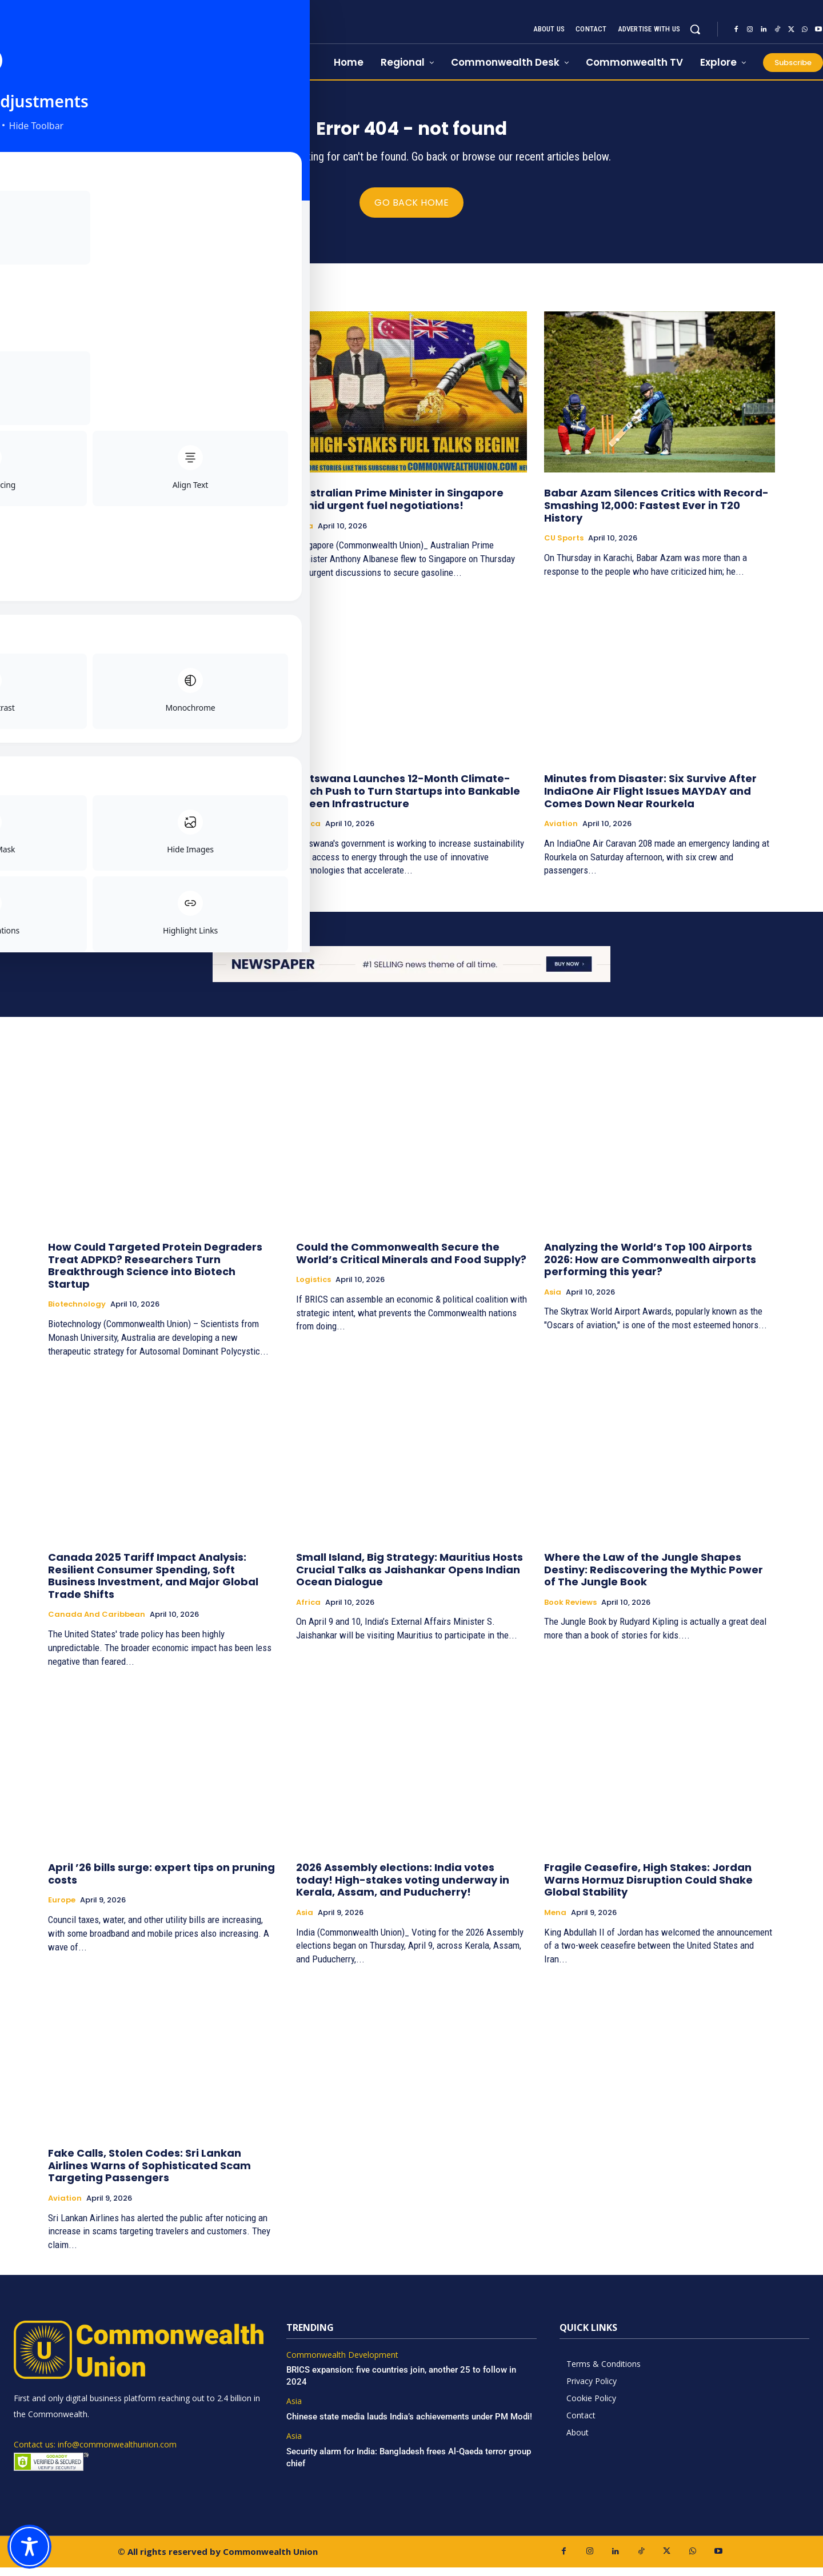 The height and width of the screenshot is (2576, 823). What do you see at coordinates (161, 1882) in the screenshot?
I see `April ’26 bills surge: expert tips on pruning costs` at bounding box center [161, 1882].